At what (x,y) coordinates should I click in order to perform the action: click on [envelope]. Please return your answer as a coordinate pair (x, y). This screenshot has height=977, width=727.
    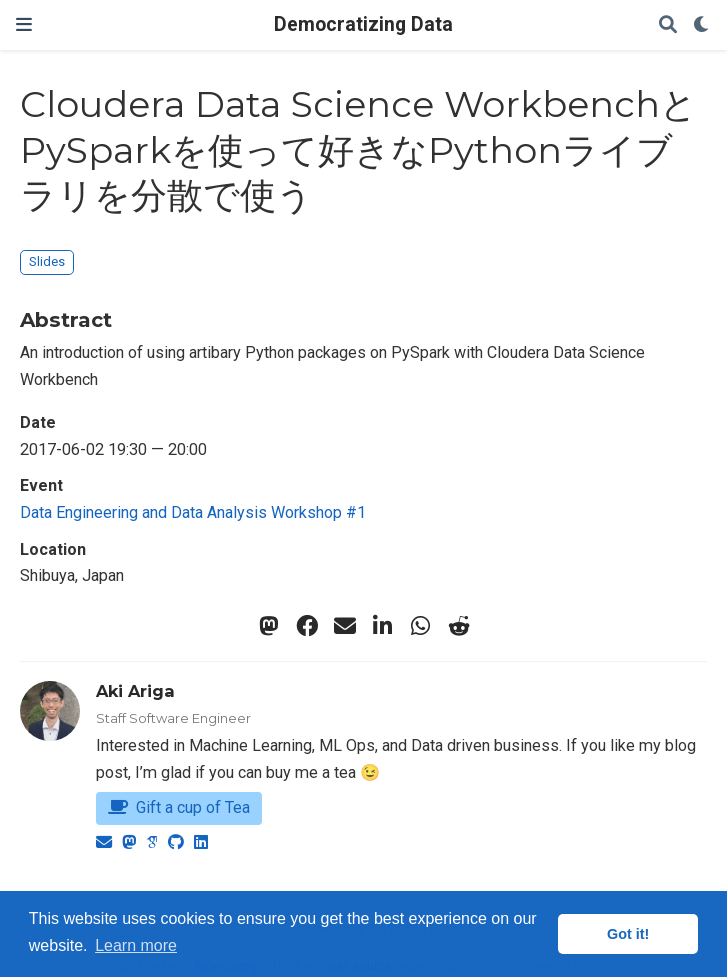
    Looking at the image, I should click on (345, 626).